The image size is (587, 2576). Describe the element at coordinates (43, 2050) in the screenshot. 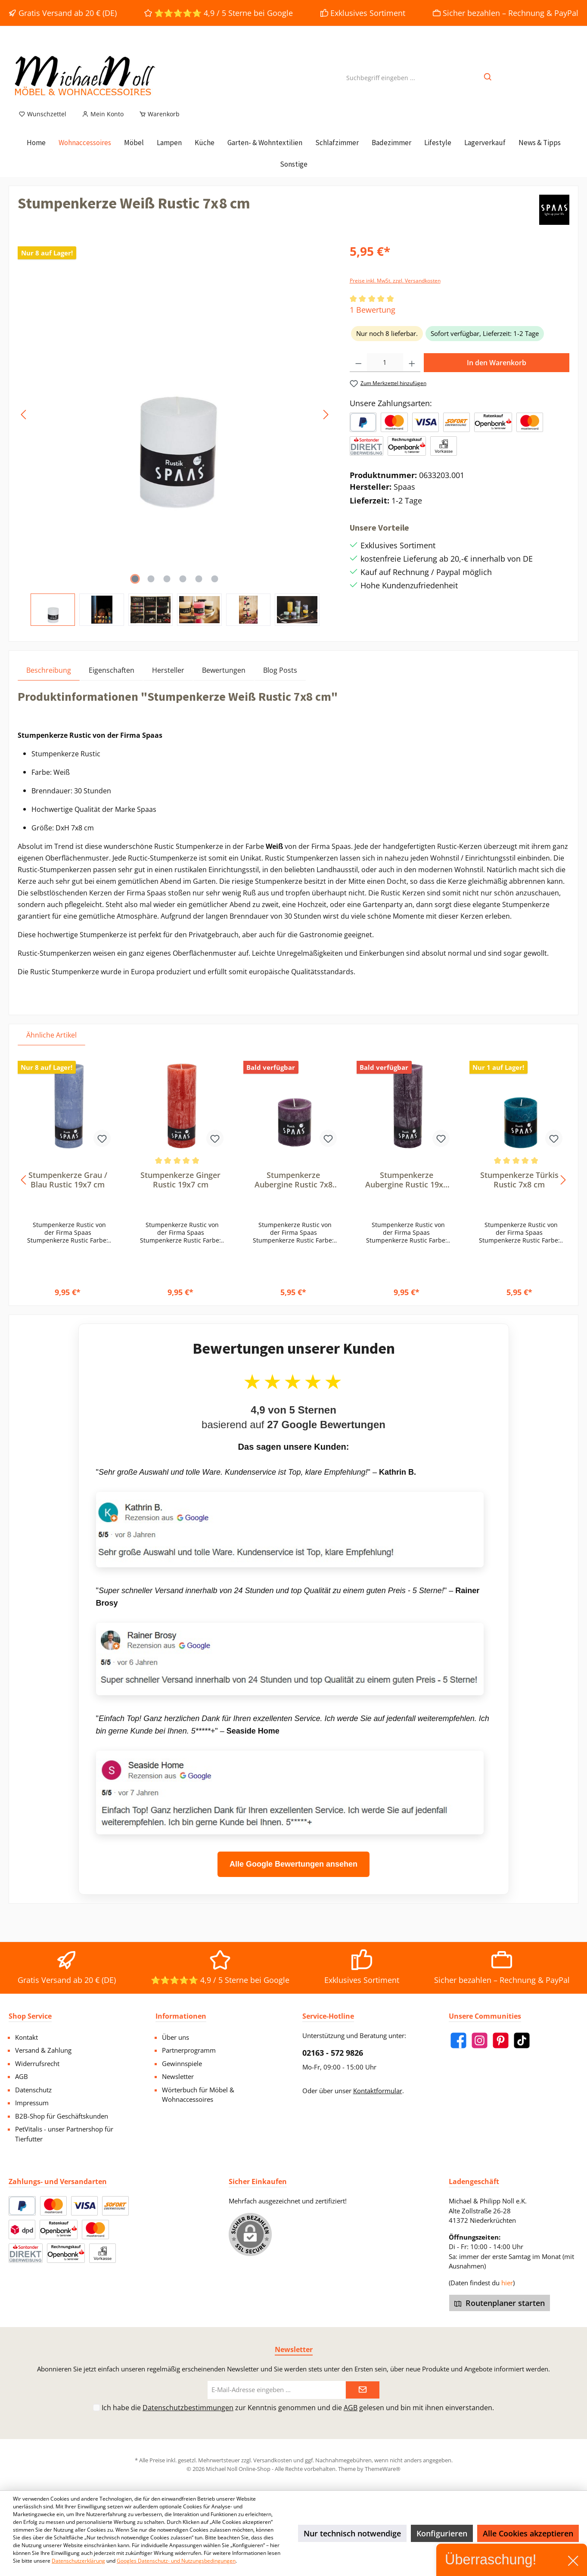

I see `Versand & Zahlung` at that location.